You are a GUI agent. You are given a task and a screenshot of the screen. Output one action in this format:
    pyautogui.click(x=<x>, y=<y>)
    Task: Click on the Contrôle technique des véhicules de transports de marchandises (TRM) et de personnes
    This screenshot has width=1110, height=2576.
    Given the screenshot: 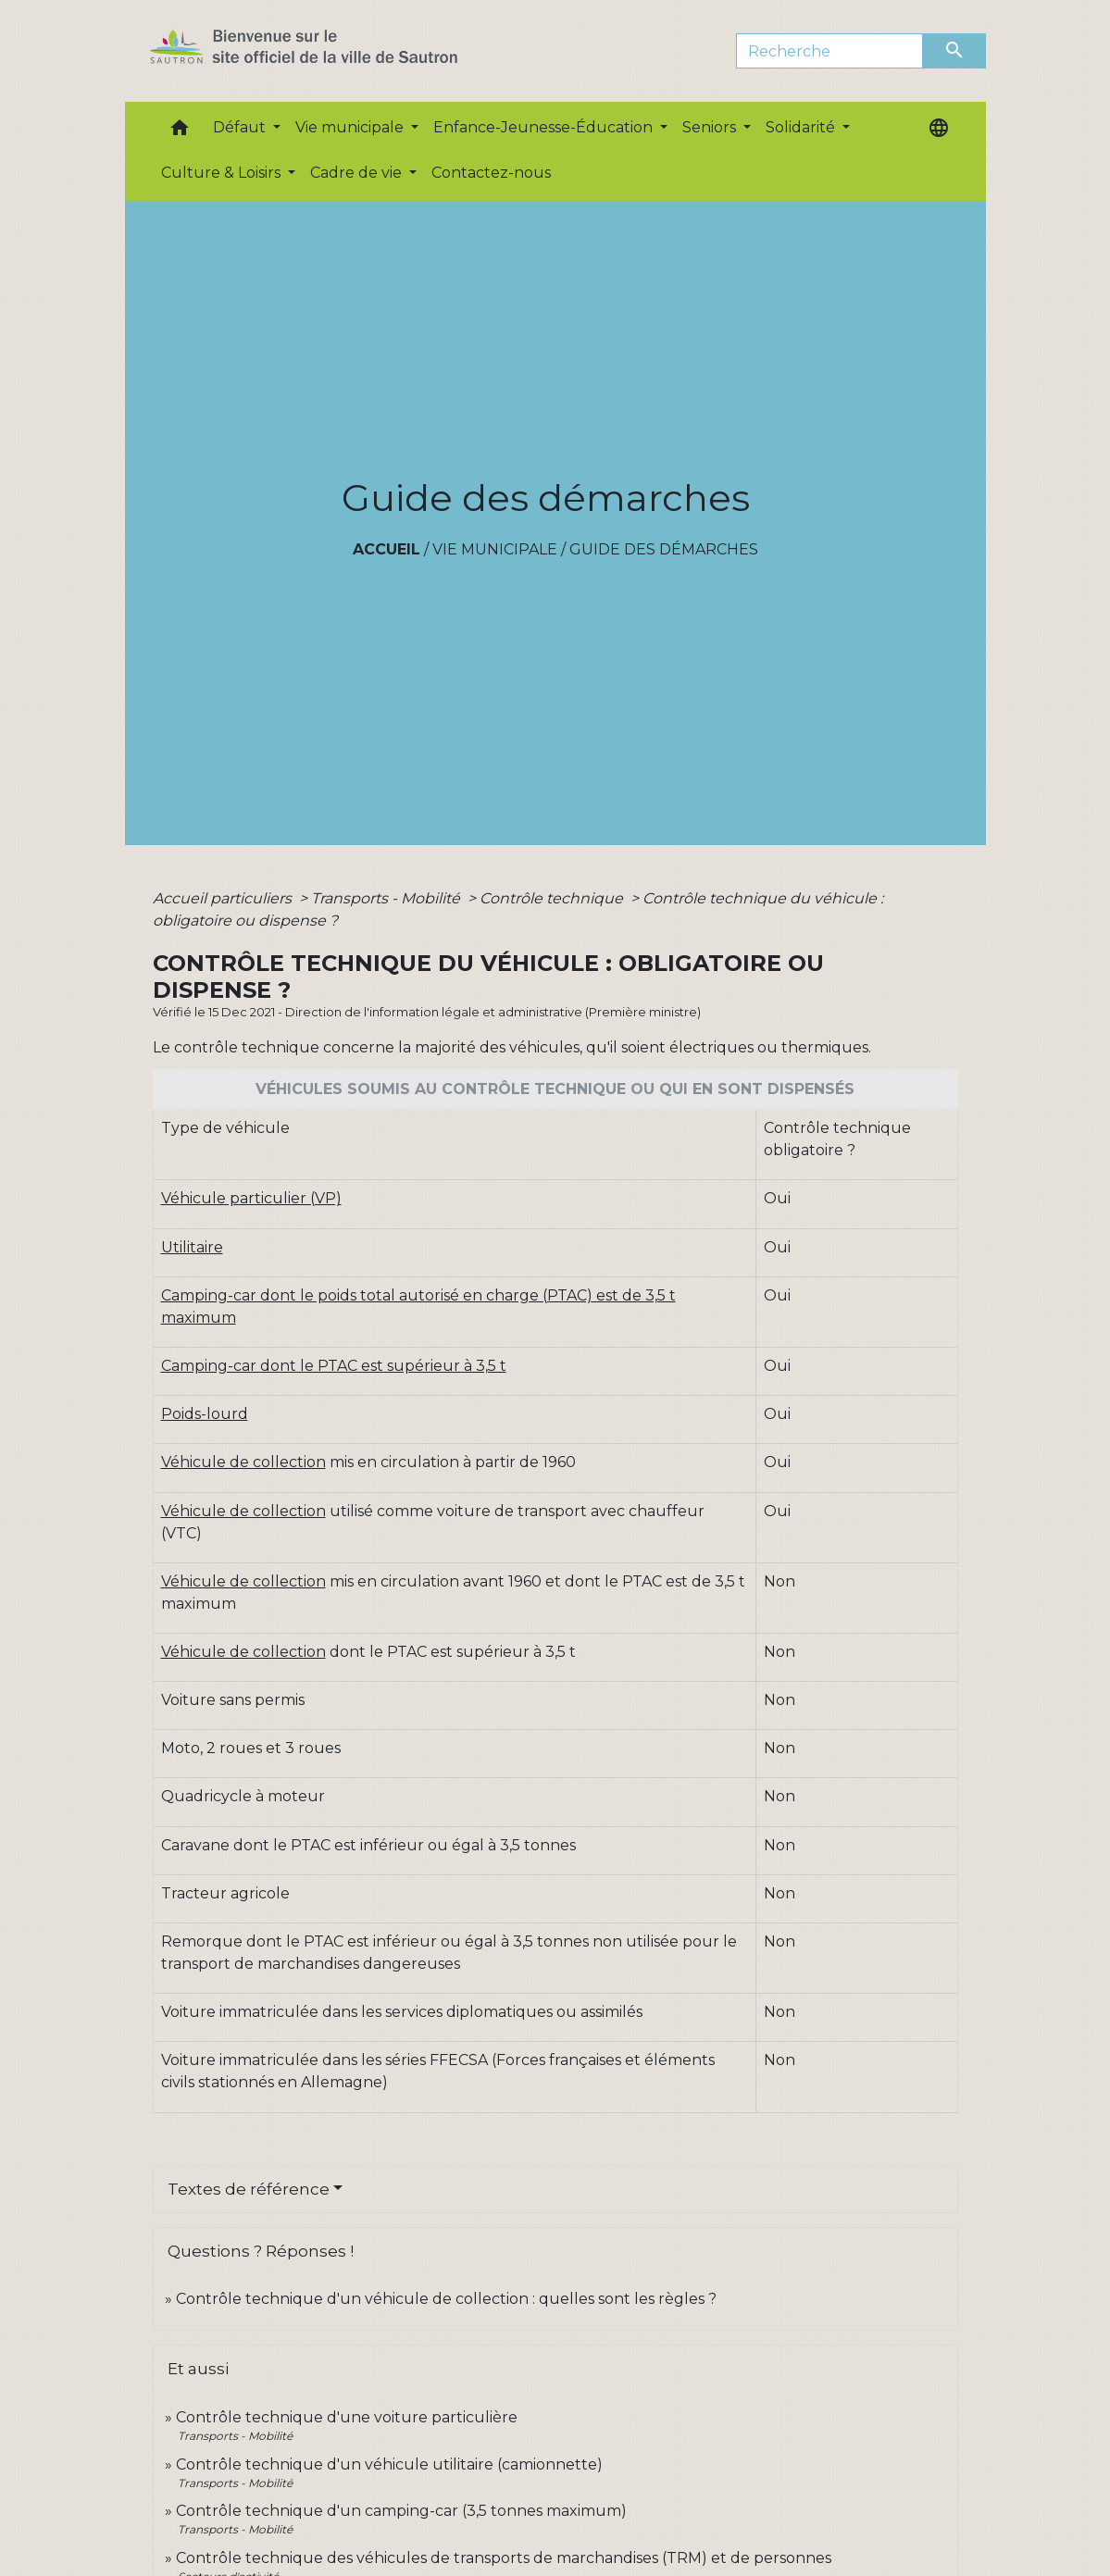 What is the action you would take?
    pyautogui.click(x=503, y=2558)
    